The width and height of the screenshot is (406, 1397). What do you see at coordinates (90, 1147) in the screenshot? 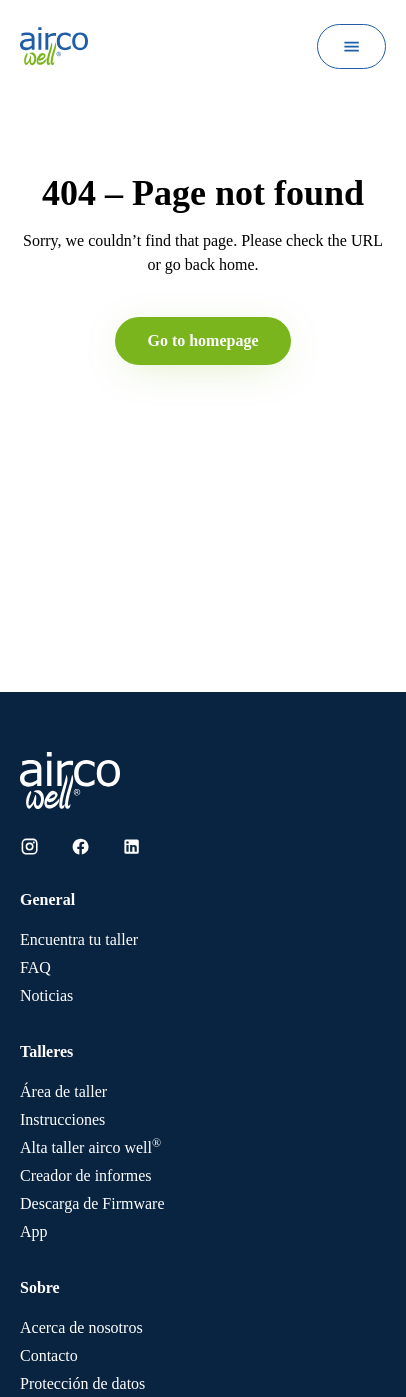
I see `Alta taller` at bounding box center [90, 1147].